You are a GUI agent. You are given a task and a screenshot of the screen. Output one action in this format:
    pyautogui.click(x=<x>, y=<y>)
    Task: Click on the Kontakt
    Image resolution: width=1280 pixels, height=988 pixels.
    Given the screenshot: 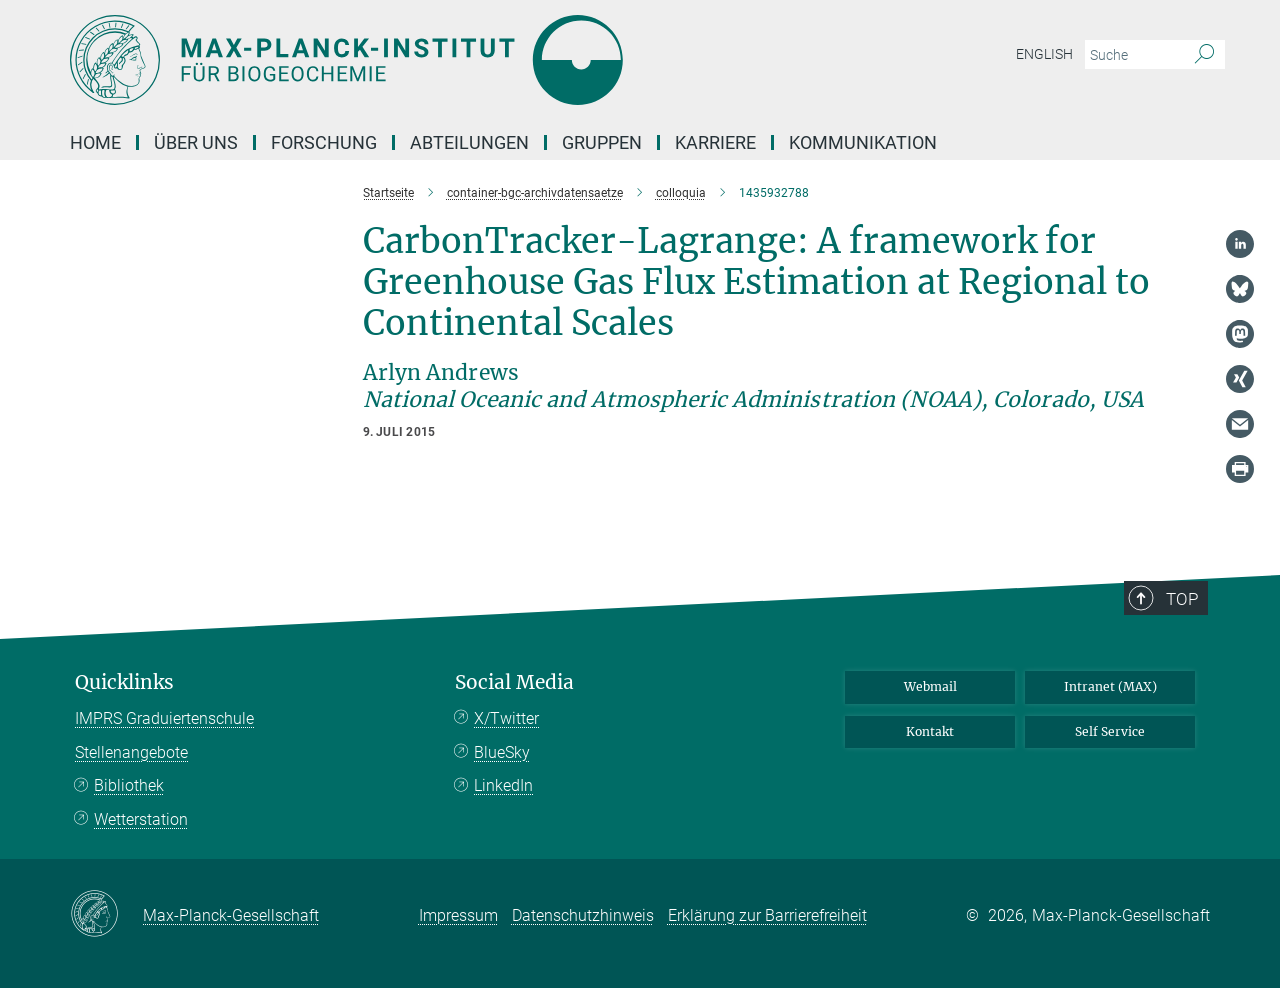 What is the action you would take?
    pyautogui.click(x=930, y=731)
    